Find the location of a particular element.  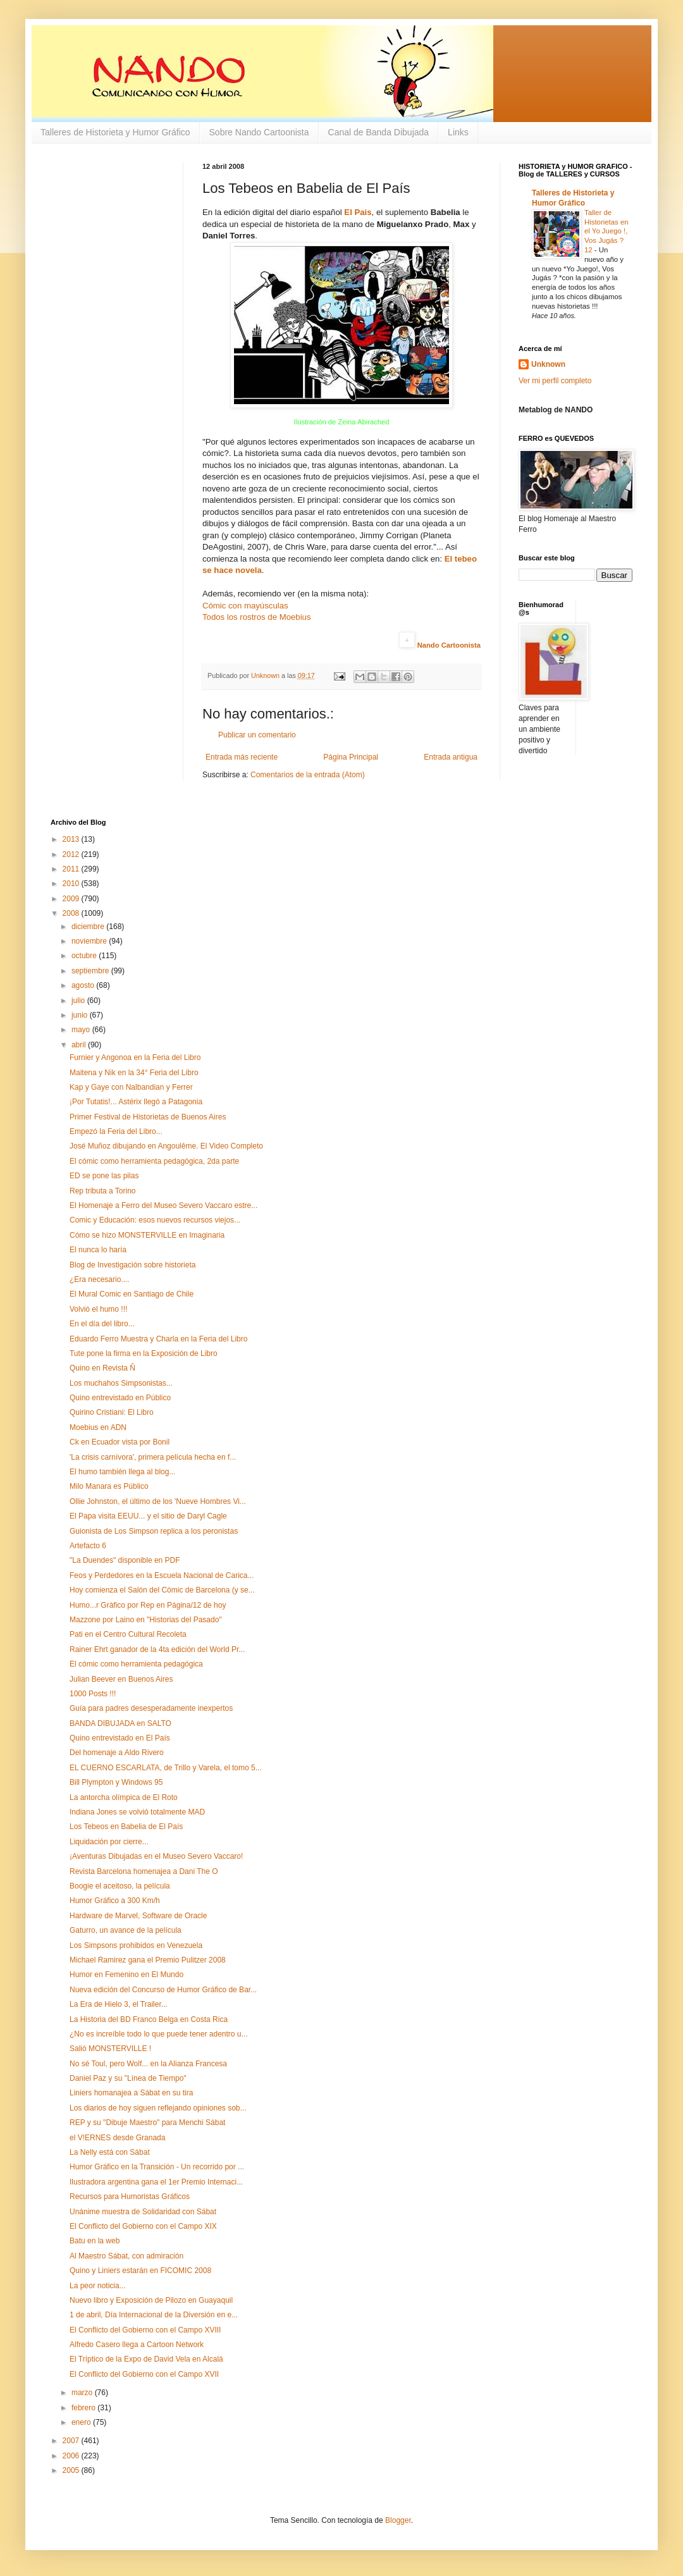

Canal de Banda Dibujada is located at coordinates (378, 132).